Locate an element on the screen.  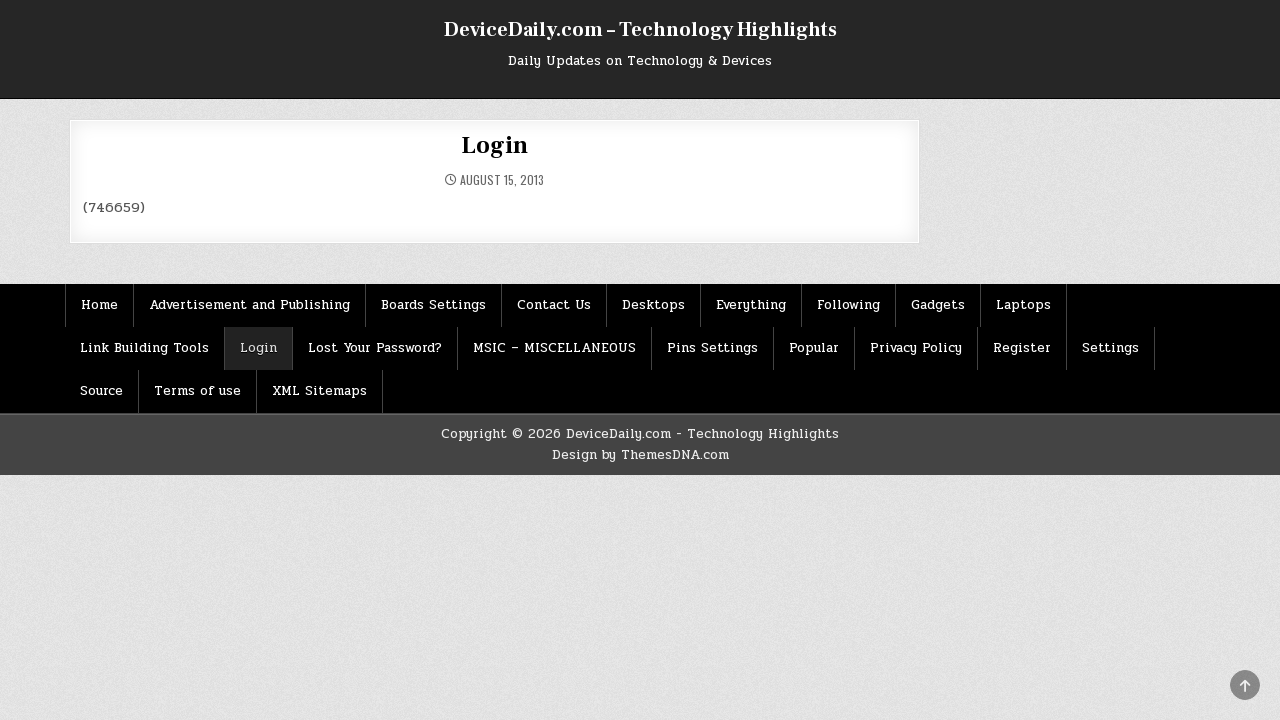
DeviceDaily.com – Technology Highlights is located at coordinates (640, 30).